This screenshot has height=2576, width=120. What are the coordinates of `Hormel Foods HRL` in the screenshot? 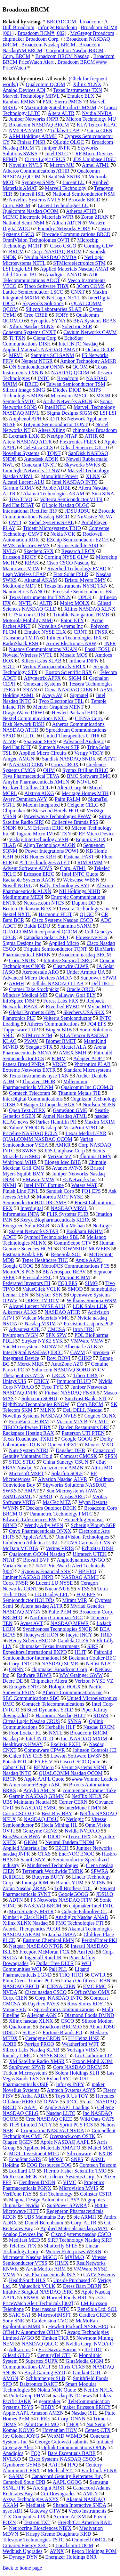 It's located at (67, 2297).